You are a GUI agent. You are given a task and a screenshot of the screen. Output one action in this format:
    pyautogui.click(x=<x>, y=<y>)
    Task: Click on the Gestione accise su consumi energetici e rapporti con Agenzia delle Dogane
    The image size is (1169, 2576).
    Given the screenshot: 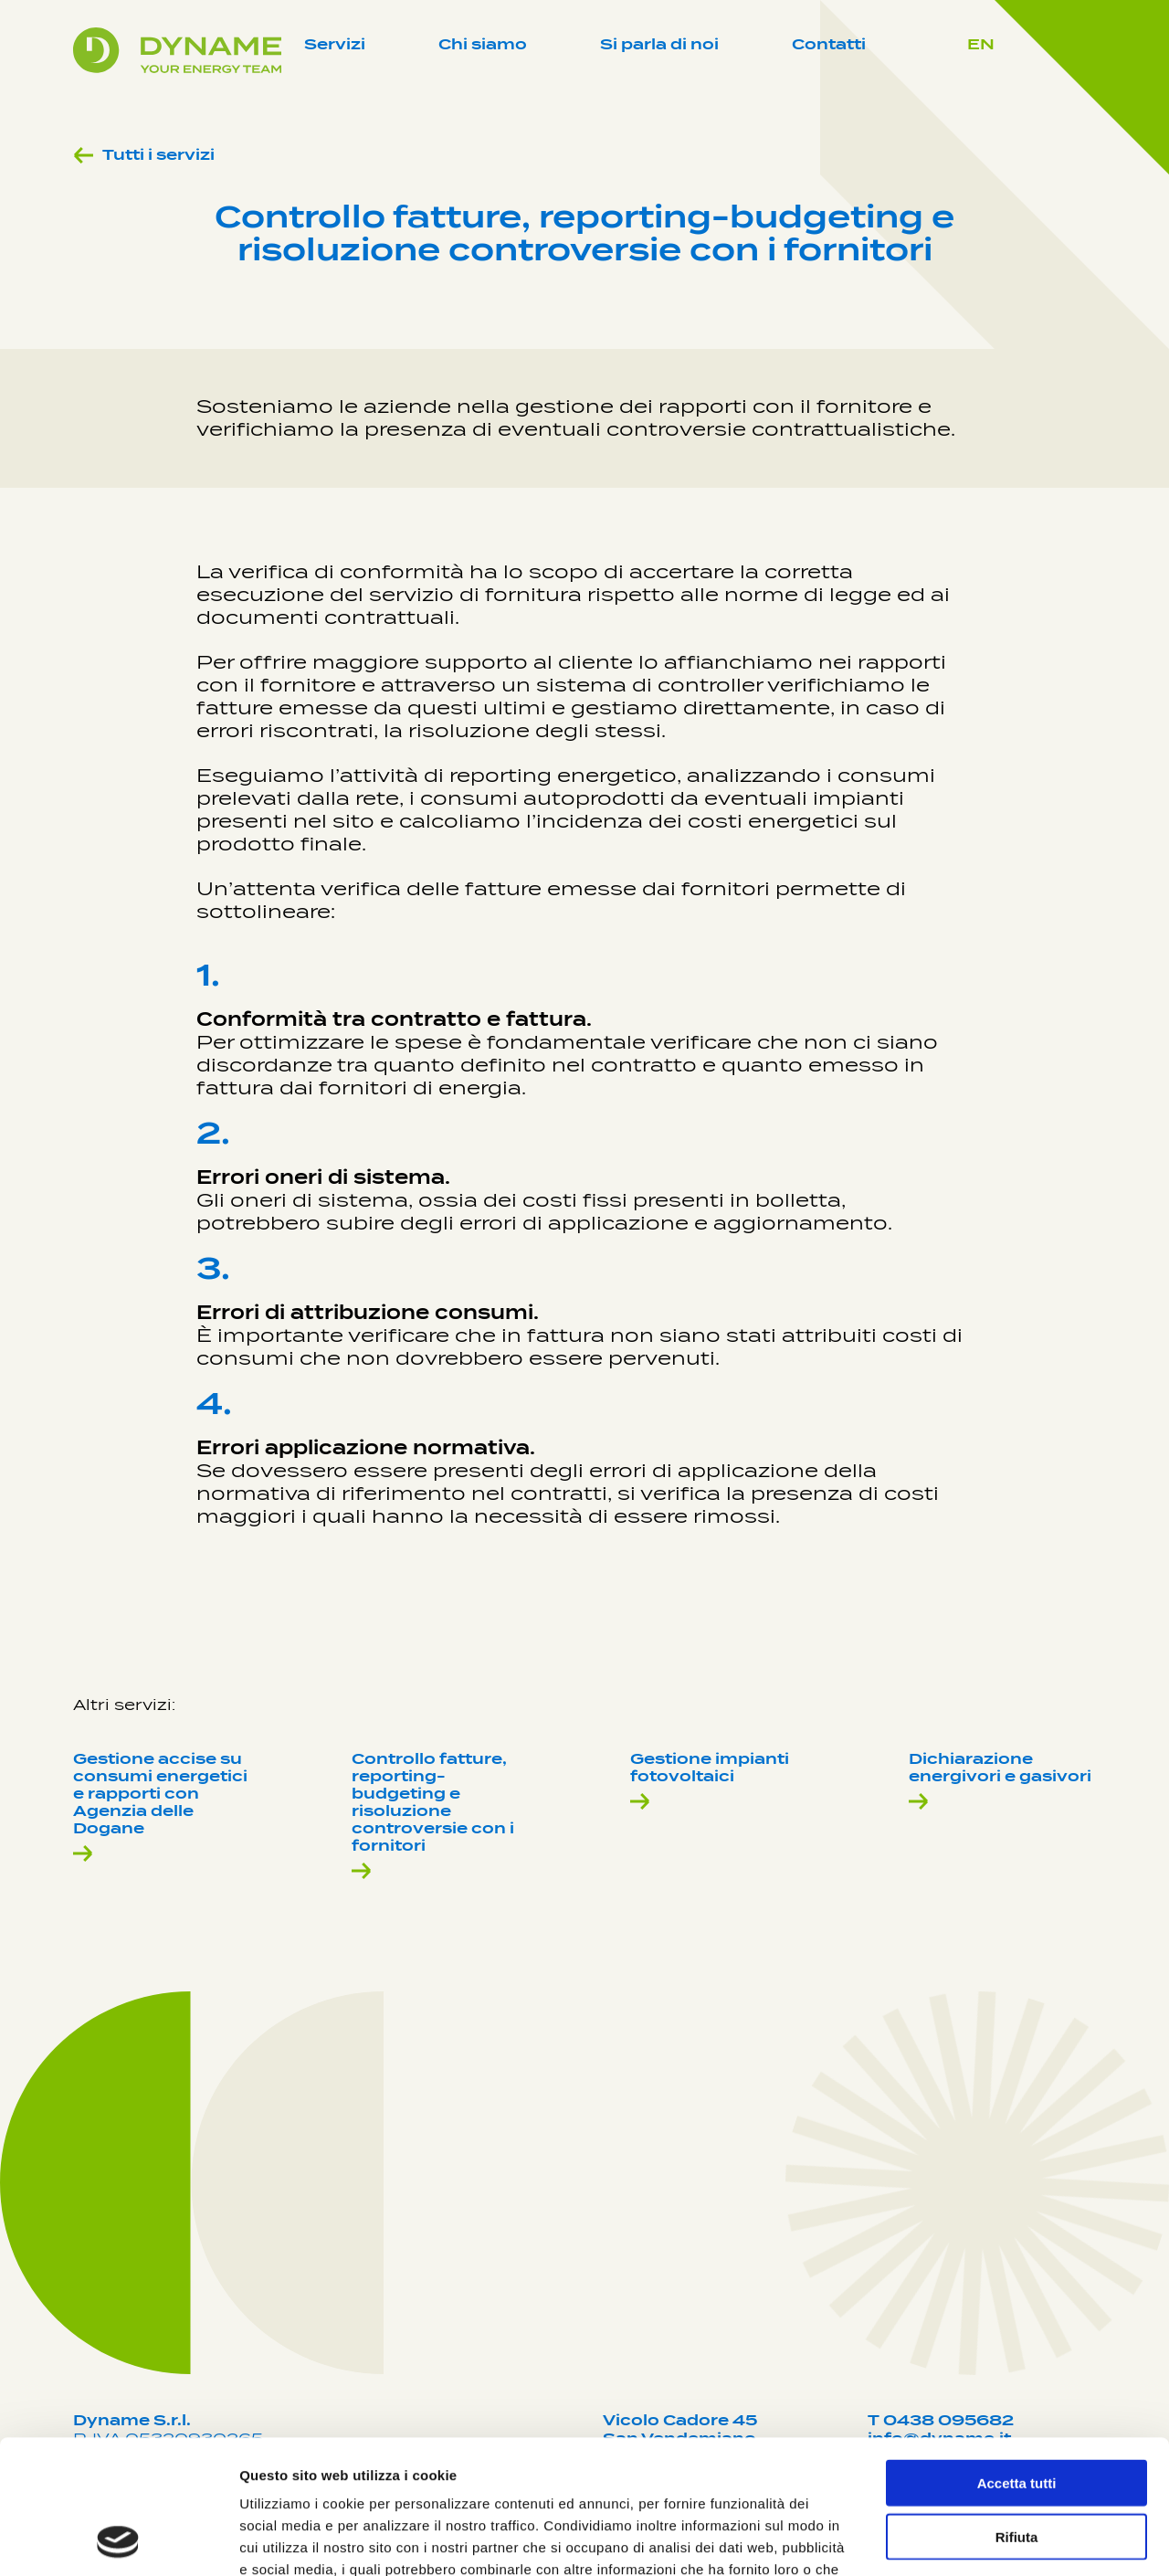 What is the action you would take?
    pyautogui.click(x=160, y=1807)
    